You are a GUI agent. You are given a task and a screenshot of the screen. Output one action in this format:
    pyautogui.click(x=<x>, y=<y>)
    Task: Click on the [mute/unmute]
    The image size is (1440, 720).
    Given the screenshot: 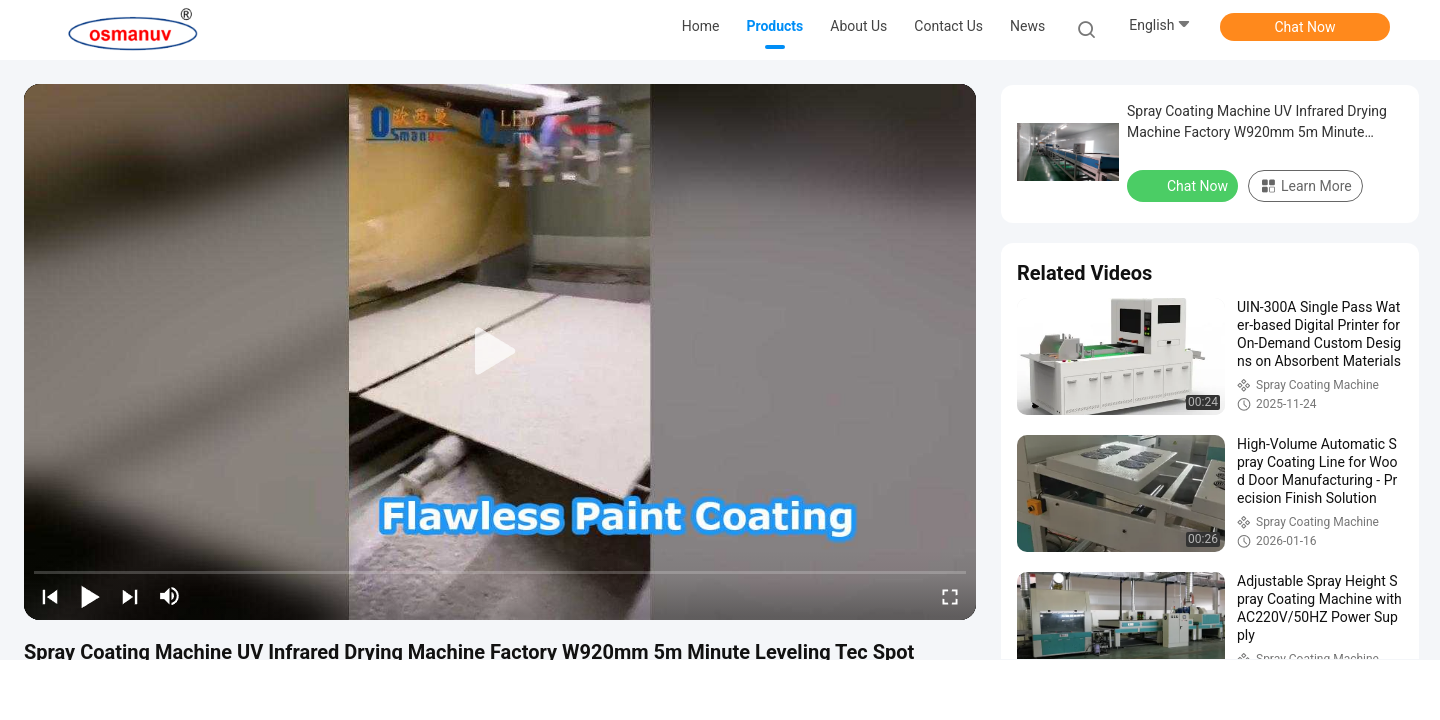 What is the action you would take?
    pyautogui.click(x=170, y=596)
    